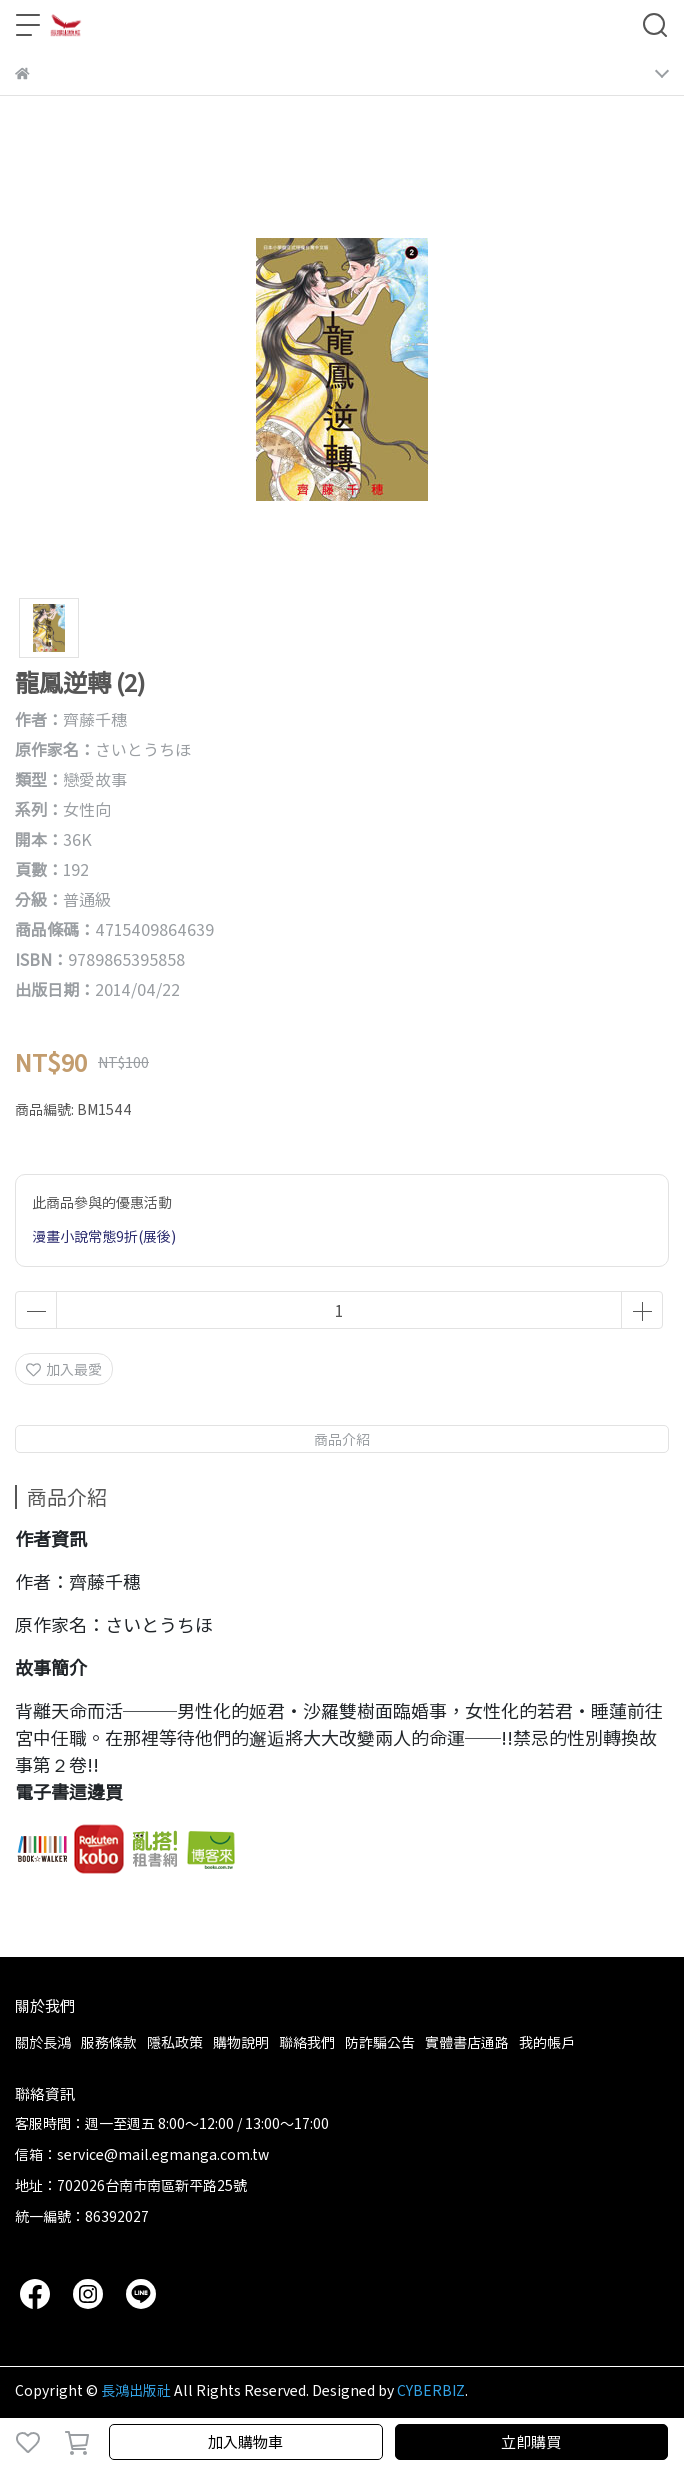 The width and height of the screenshot is (684, 2466). I want to click on 購物說明, so click(241, 2042).